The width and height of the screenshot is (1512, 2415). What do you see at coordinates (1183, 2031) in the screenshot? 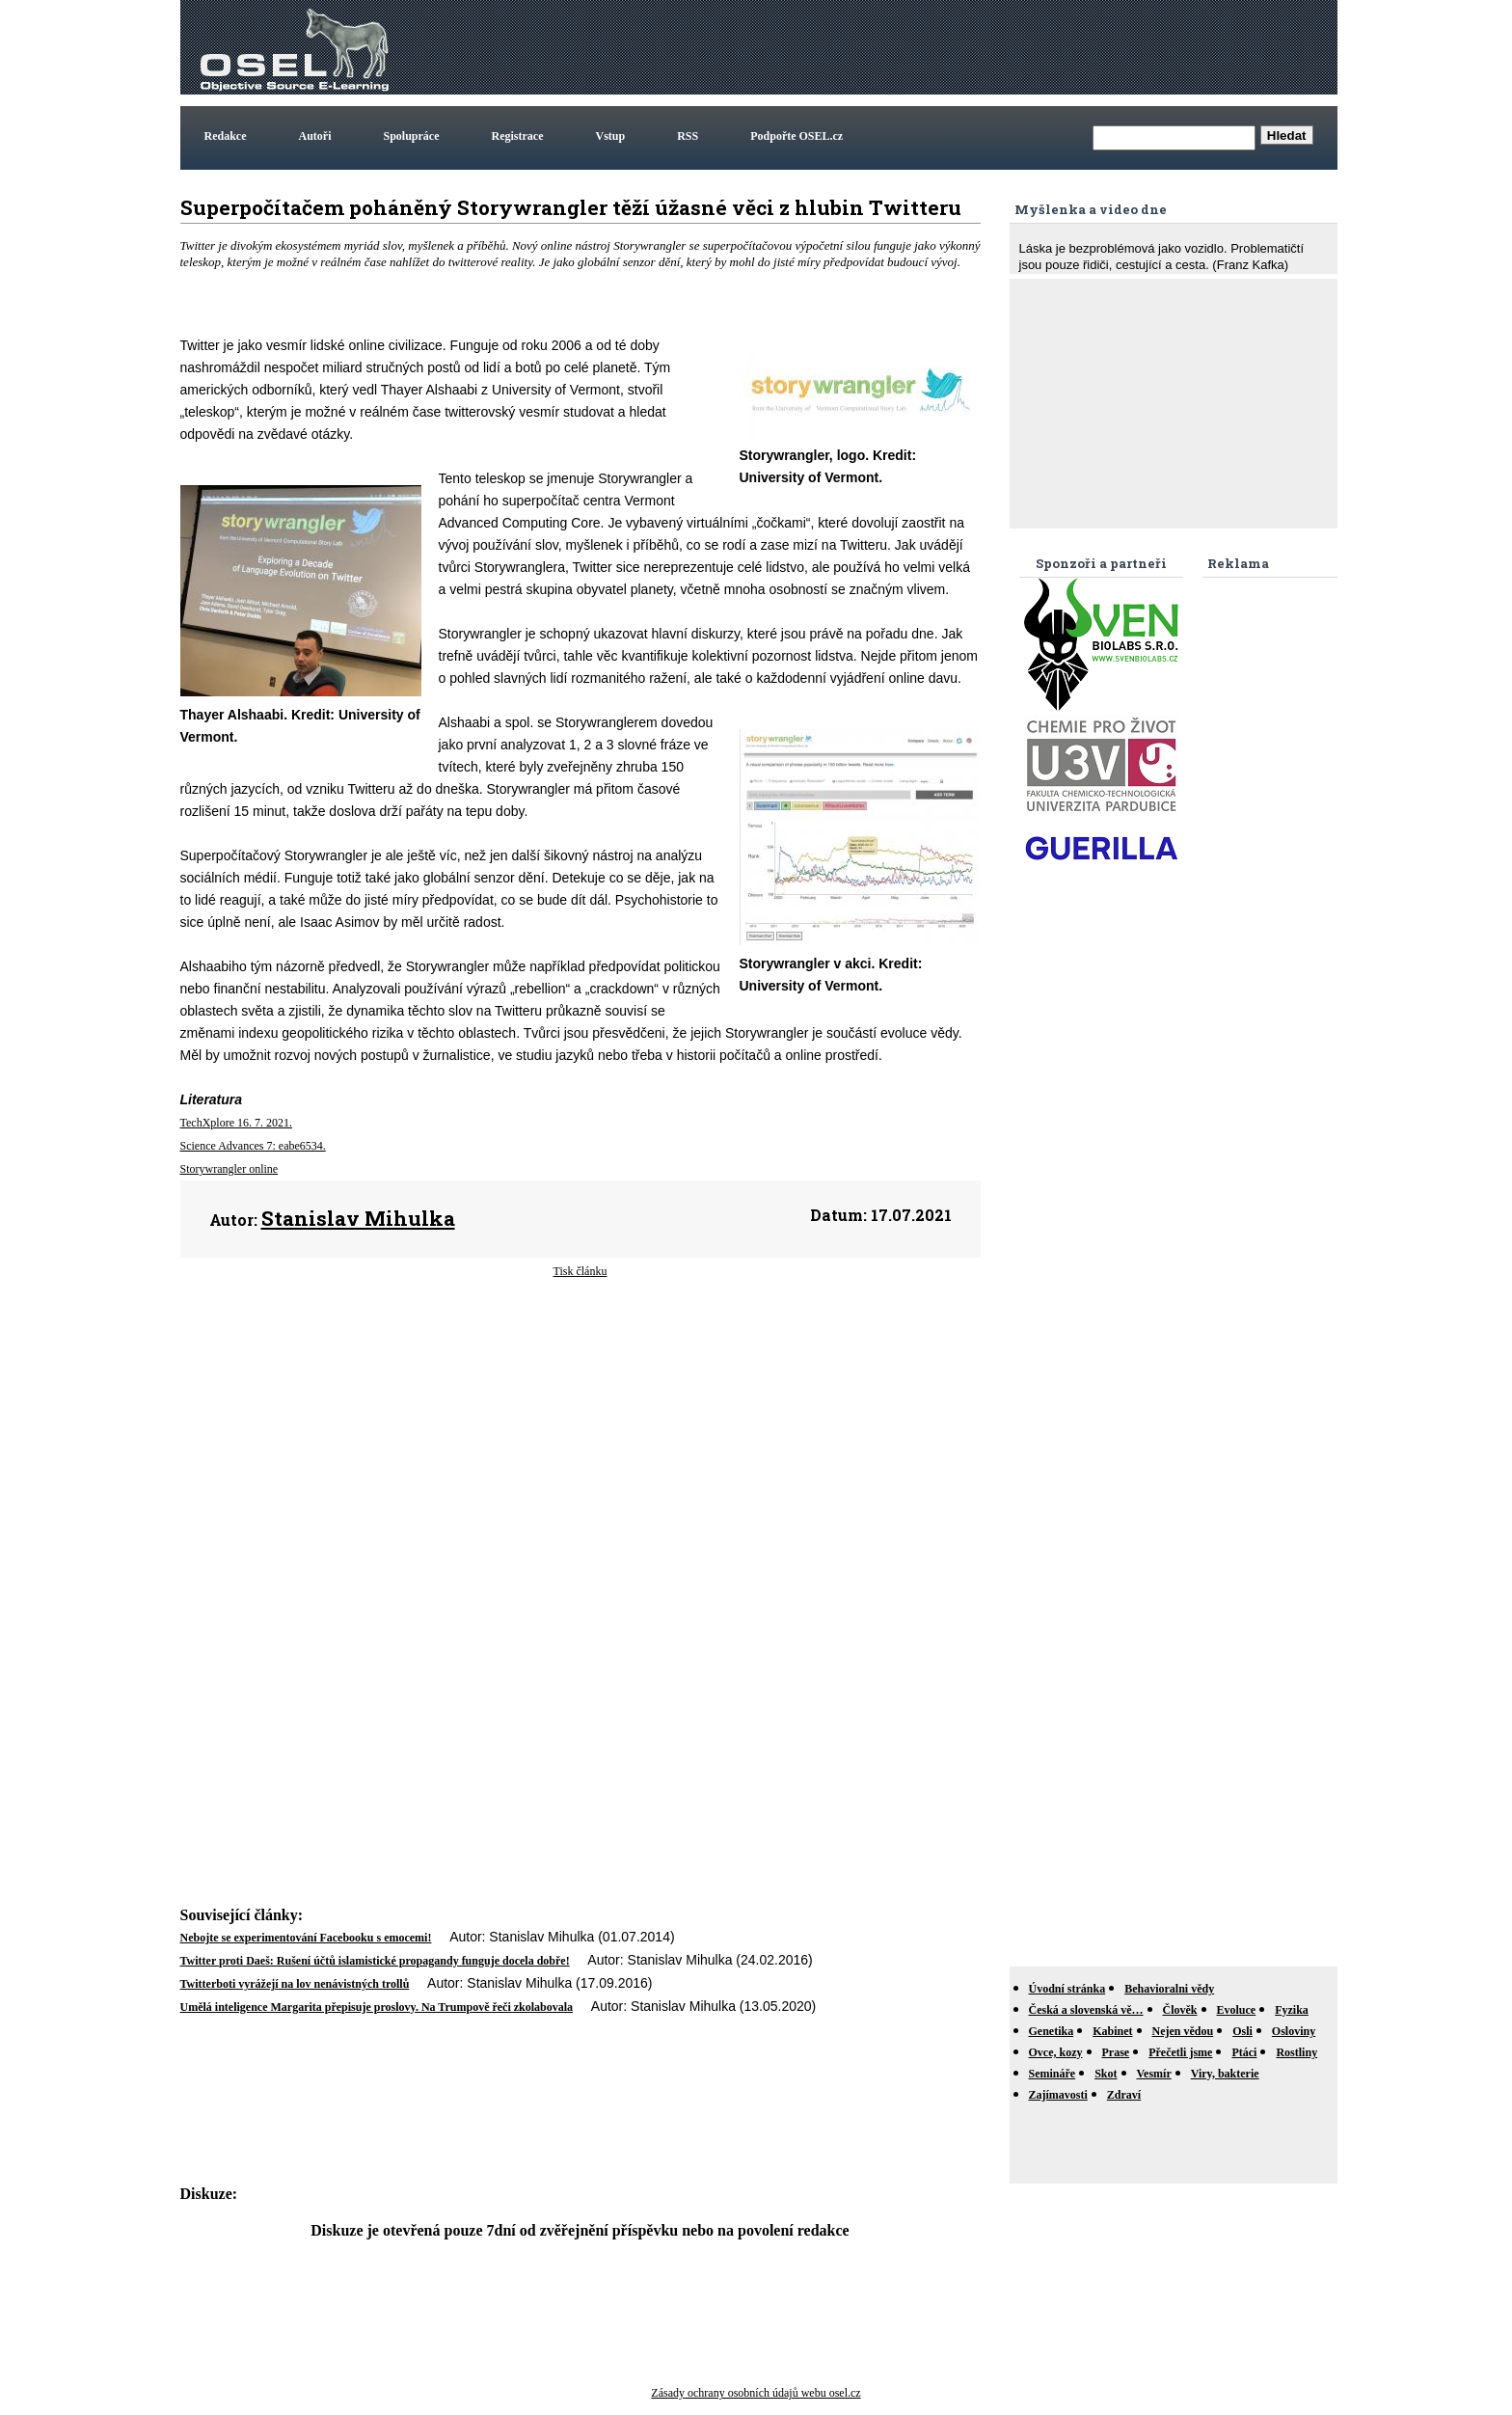
I see `Nejen vědou` at bounding box center [1183, 2031].